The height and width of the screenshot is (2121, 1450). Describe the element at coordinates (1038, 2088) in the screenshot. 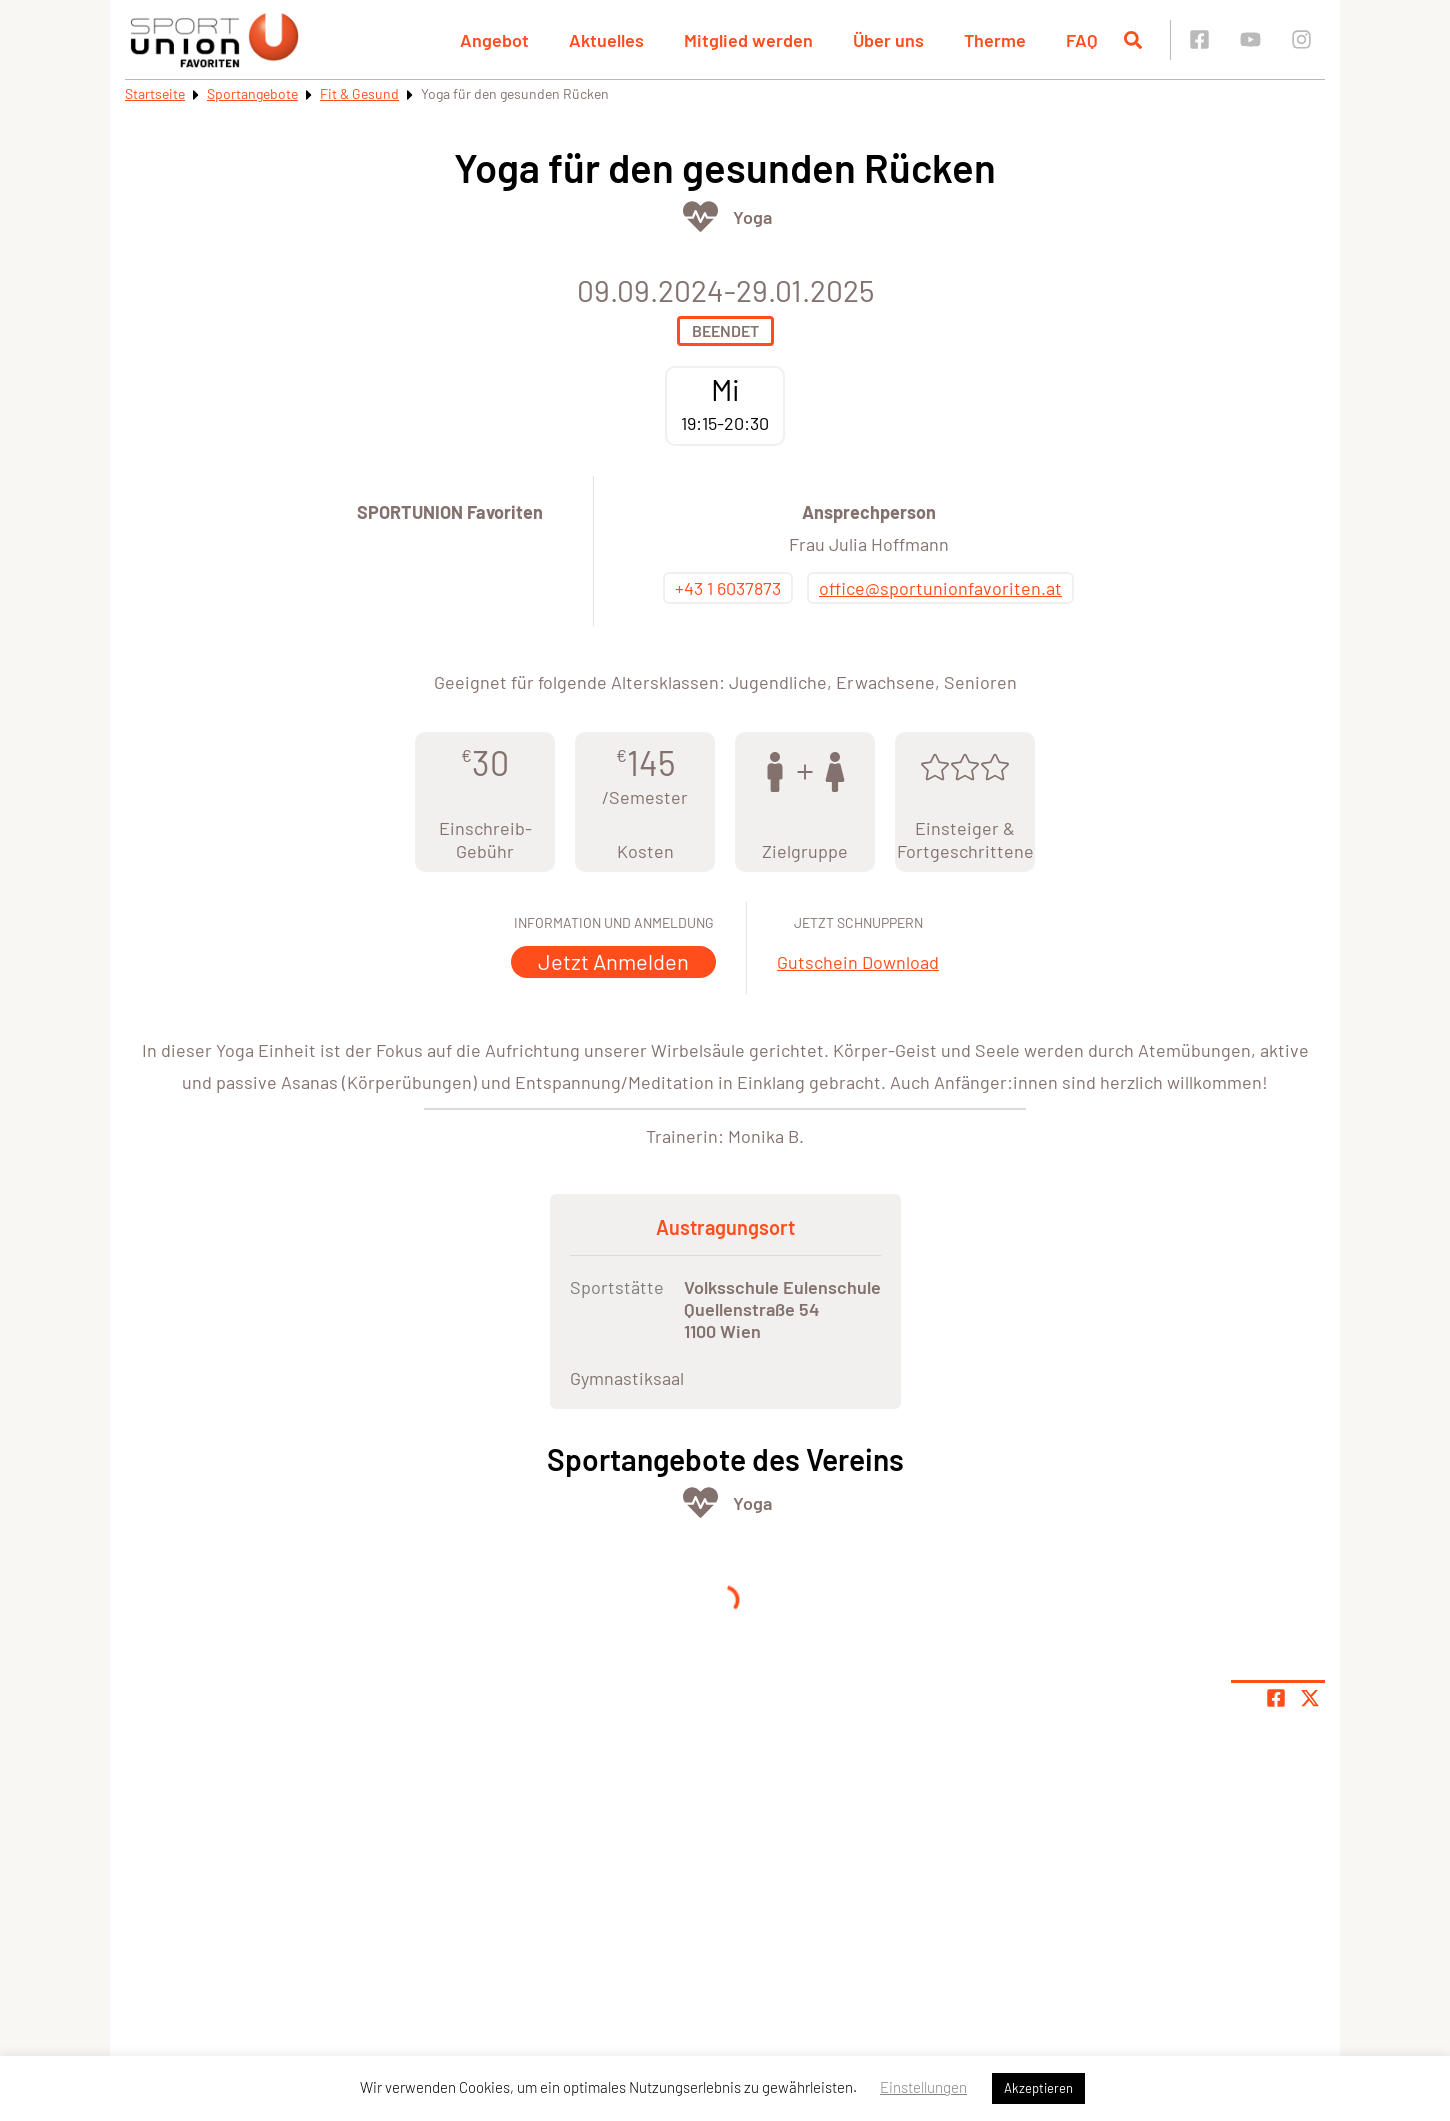

I see `Akzeptieren [button]` at that location.